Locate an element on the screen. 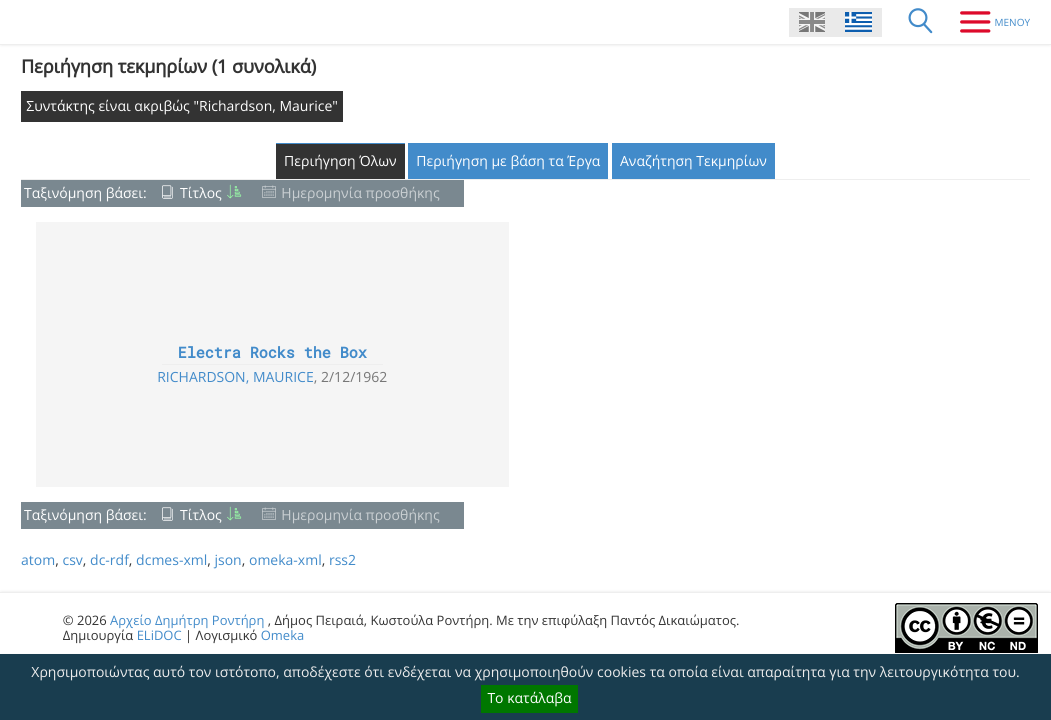 The image size is (1051, 720). csv is located at coordinates (72, 560).